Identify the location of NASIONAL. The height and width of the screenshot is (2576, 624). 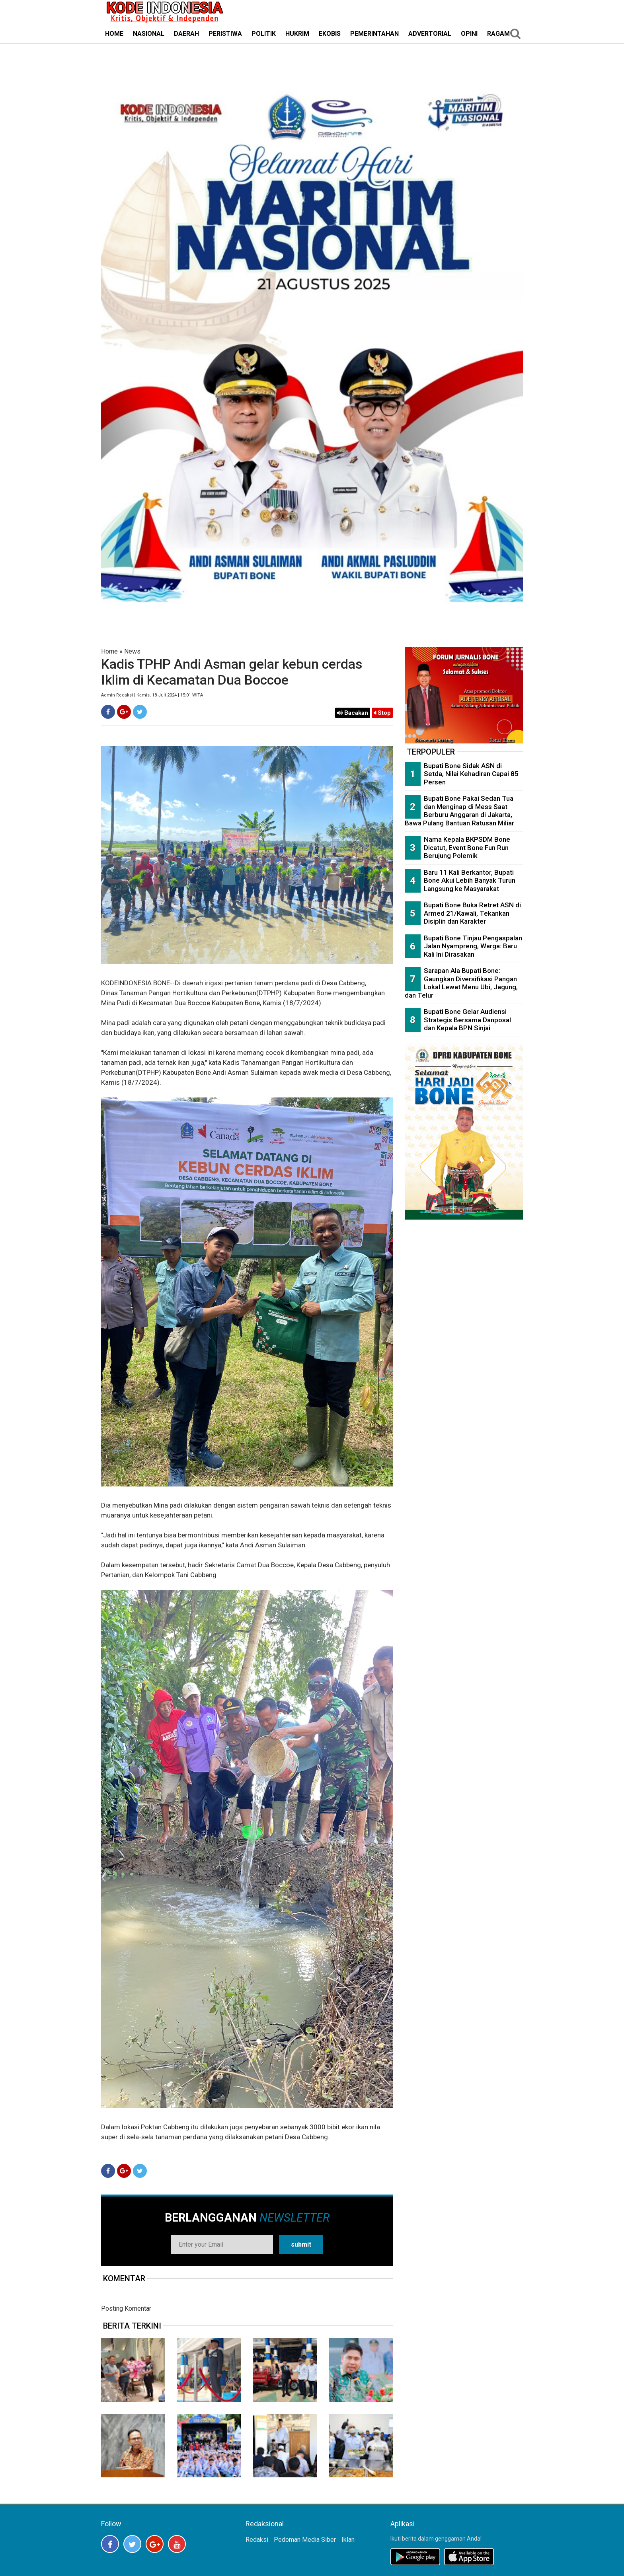
(148, 33).